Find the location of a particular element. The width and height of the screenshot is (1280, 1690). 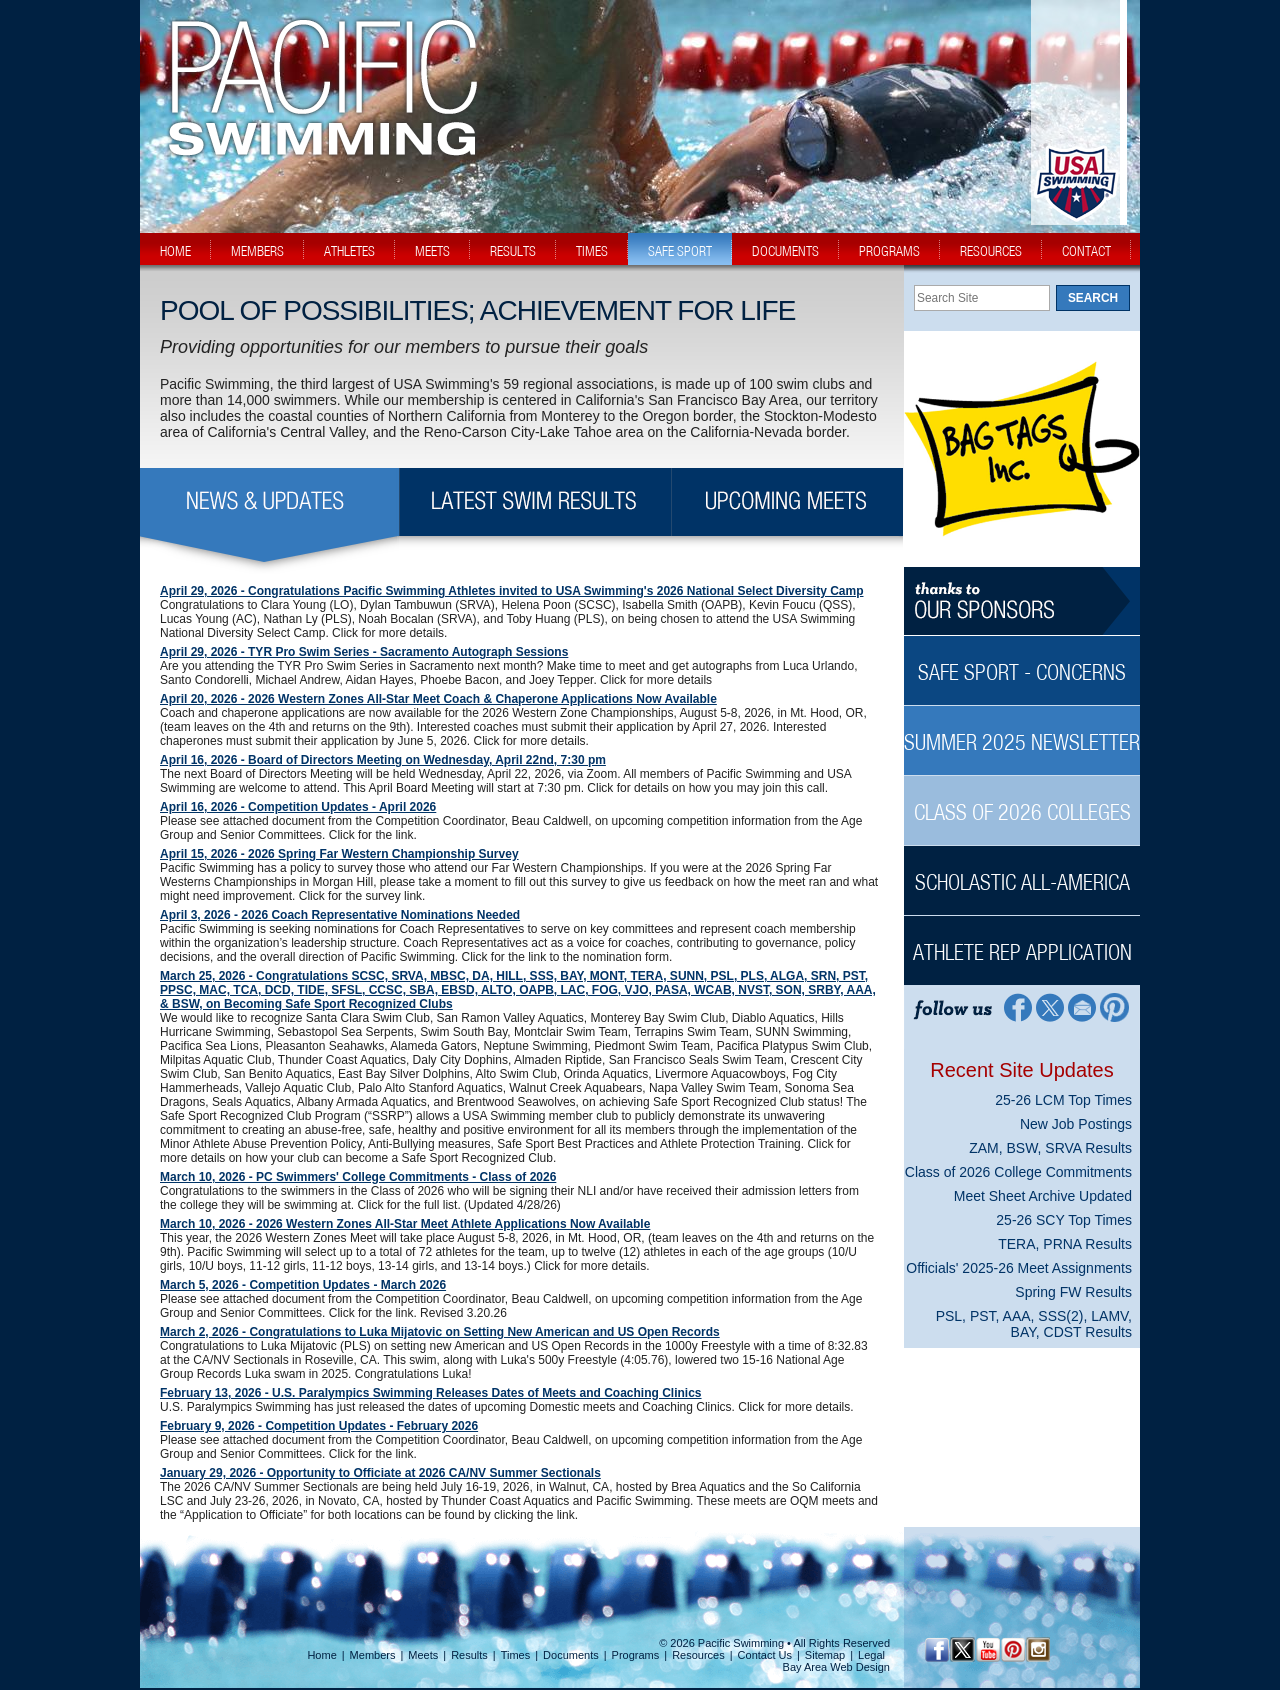

April 16, 2026 - Competition Updates - April 2026 is located at coordinates (298, 807).